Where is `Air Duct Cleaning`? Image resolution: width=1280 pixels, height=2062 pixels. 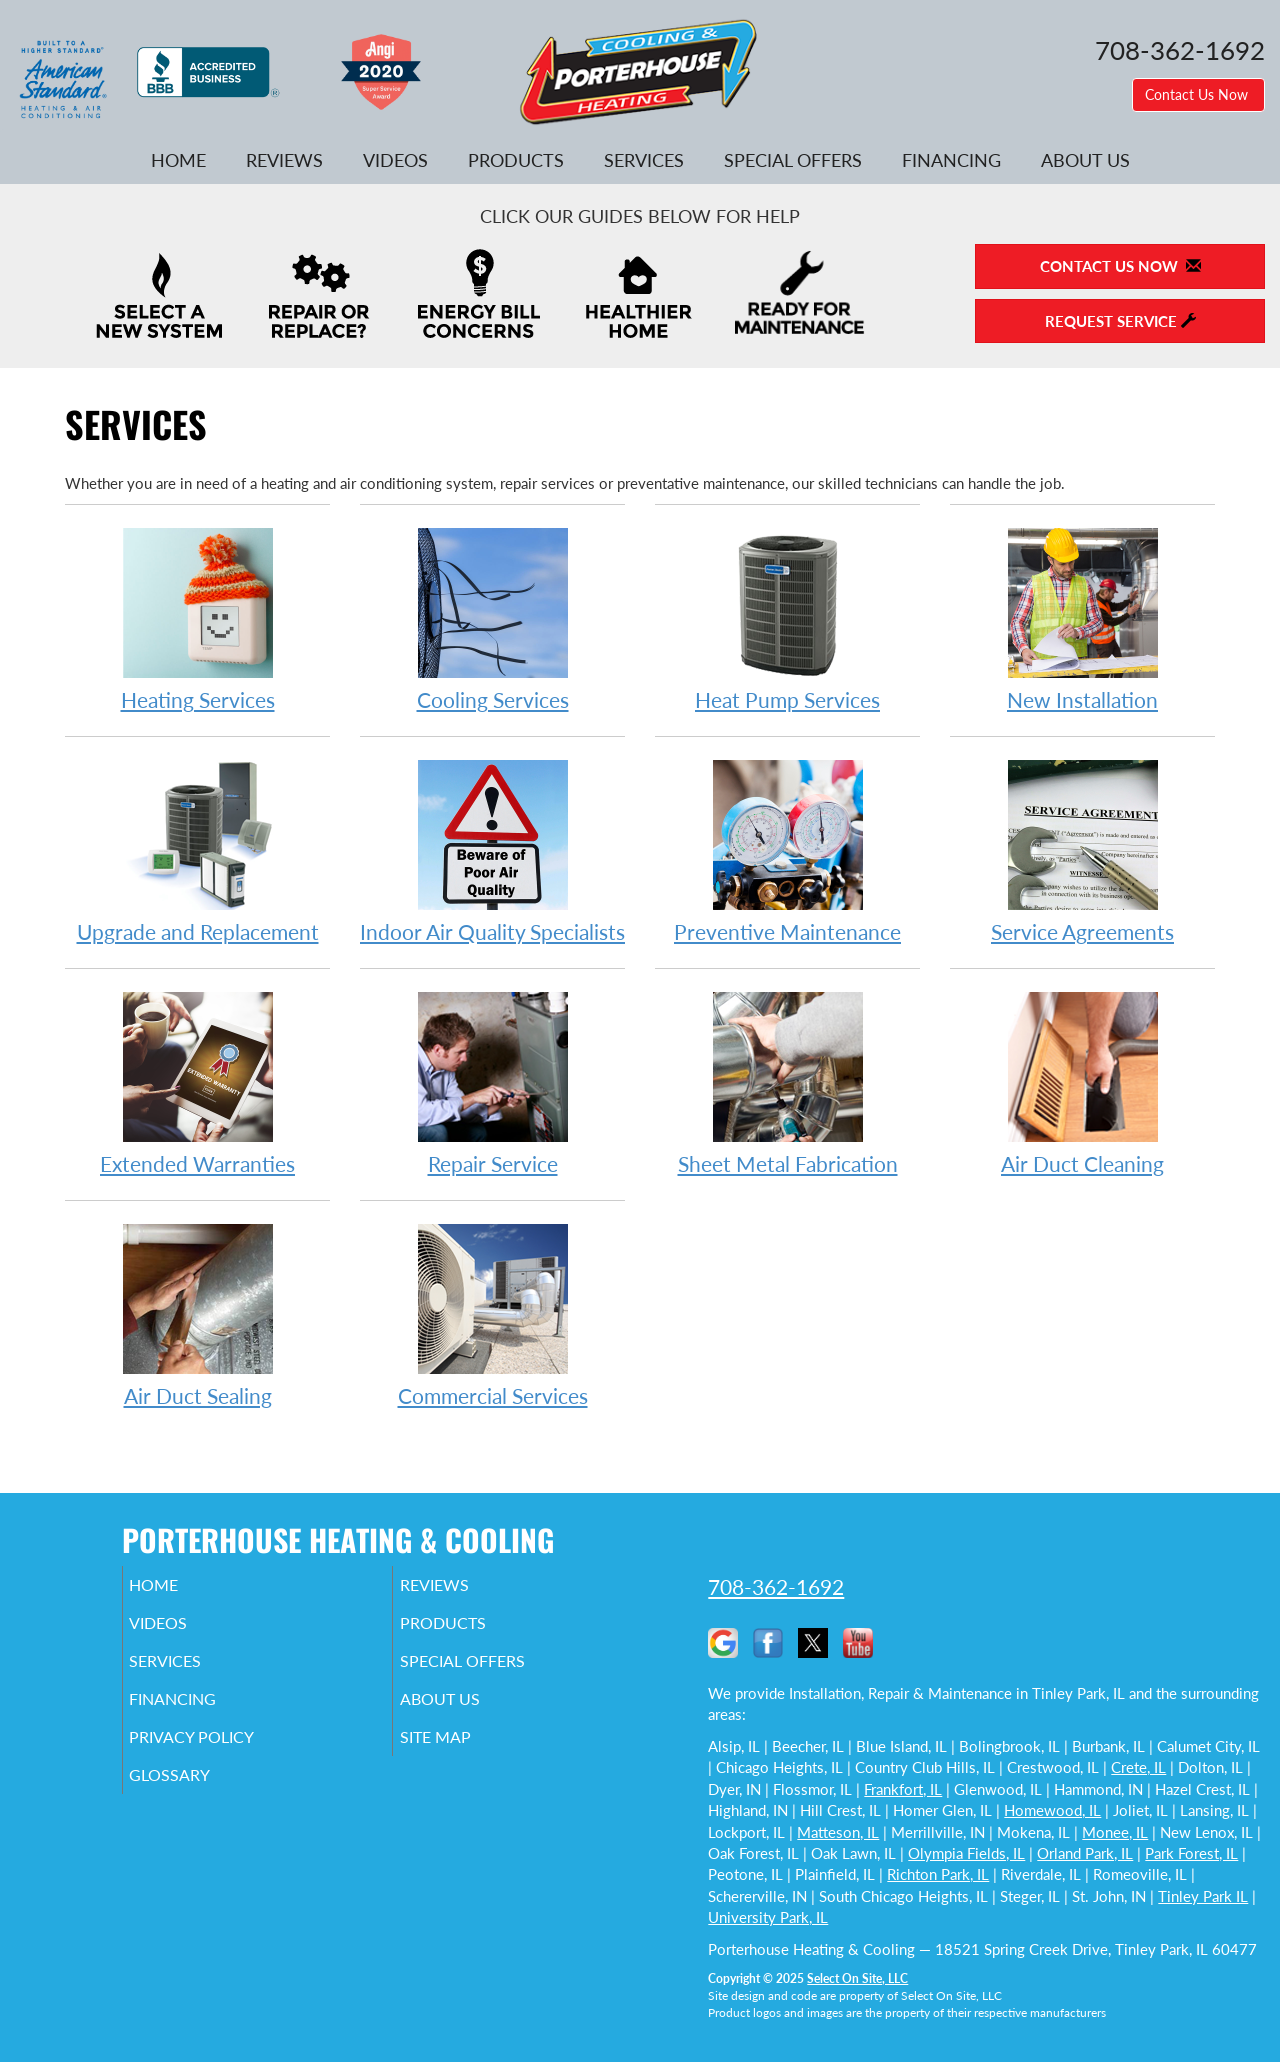 Air Duct Cleaning is located at coordinates (1082, 1082).